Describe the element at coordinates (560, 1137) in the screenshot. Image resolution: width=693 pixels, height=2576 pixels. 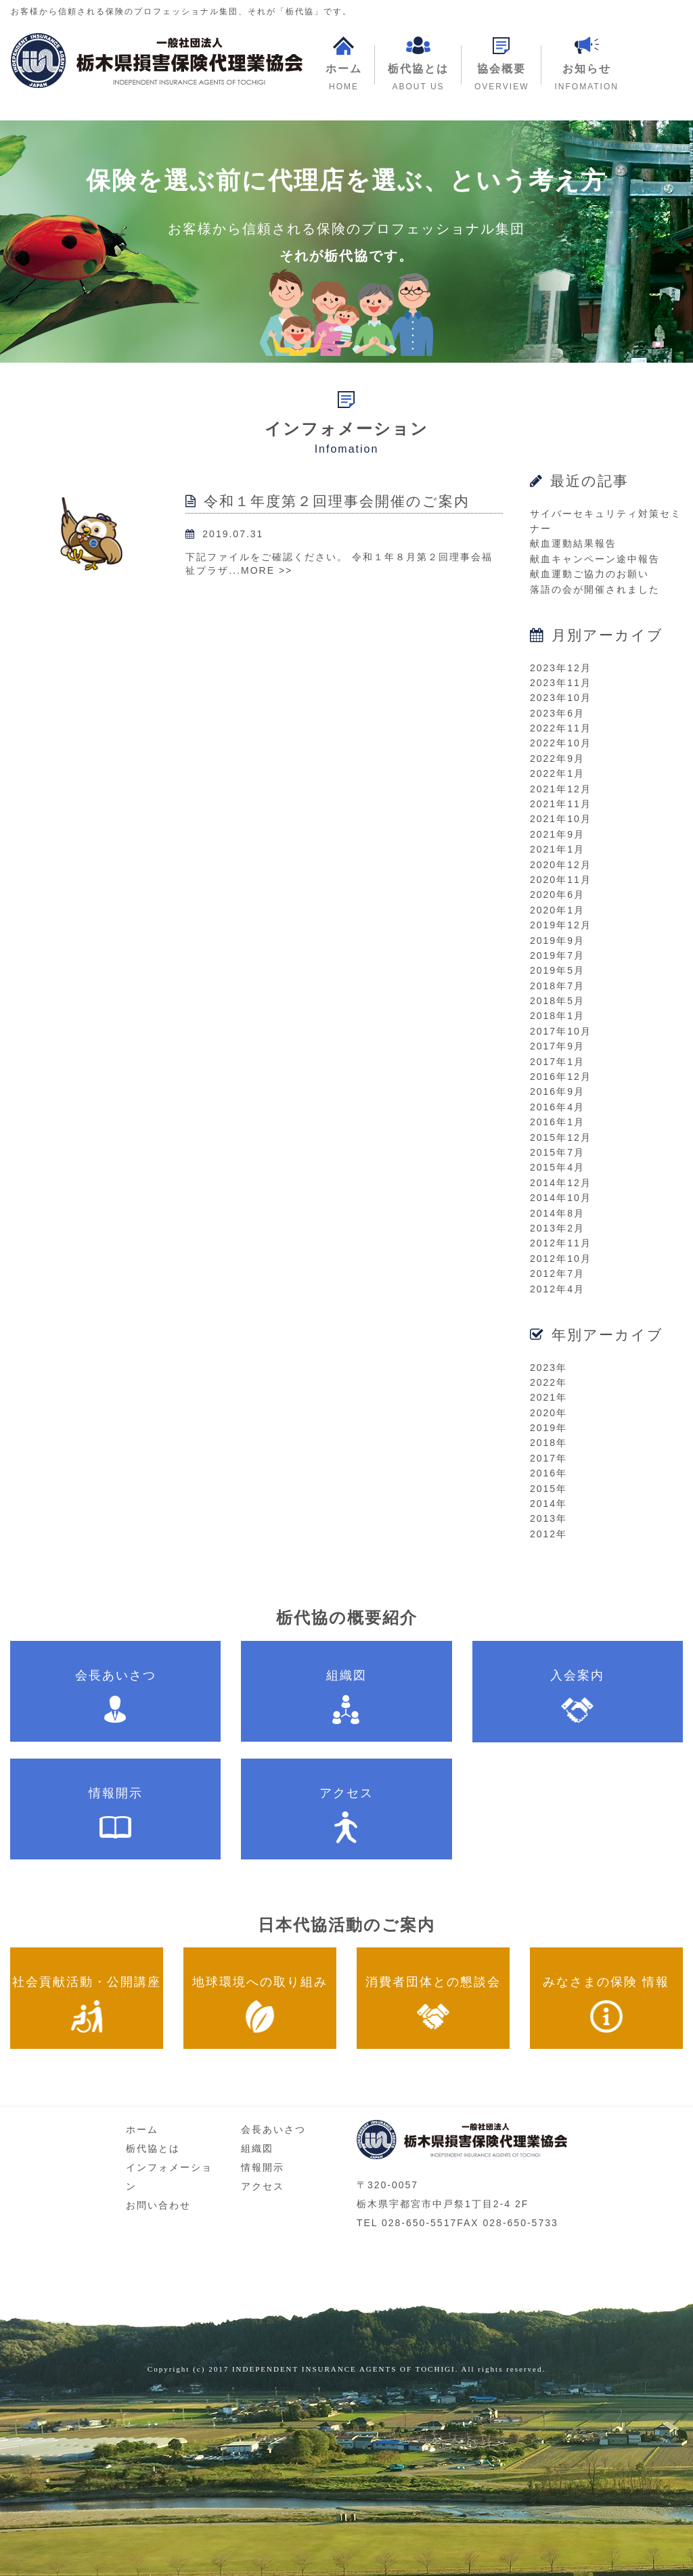
I see `2015年12月` at that location.